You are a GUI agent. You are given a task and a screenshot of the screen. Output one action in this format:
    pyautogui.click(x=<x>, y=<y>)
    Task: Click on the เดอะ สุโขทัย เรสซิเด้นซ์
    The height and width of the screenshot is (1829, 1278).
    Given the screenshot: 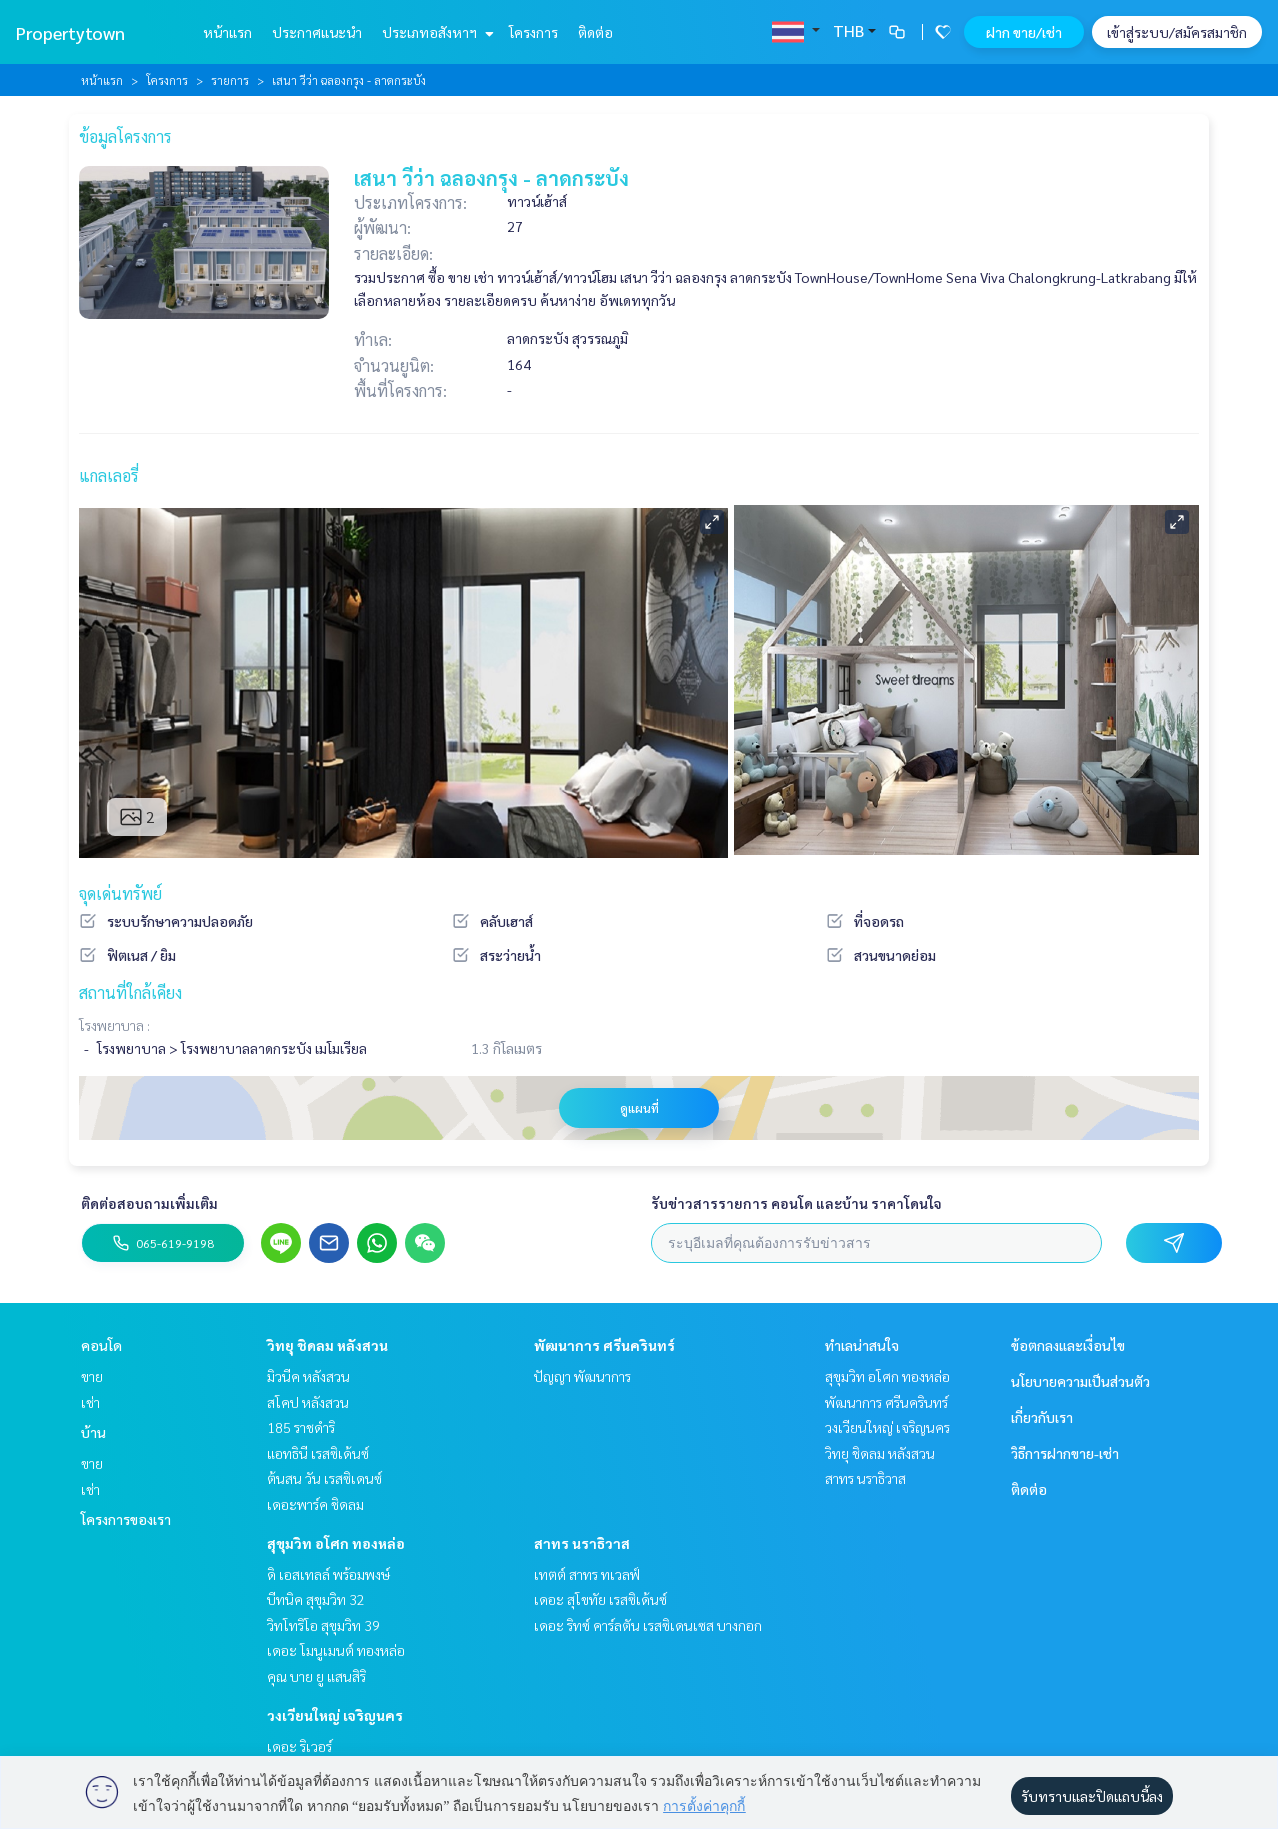 What is the action you would take?
    pyautogui.click(x=600, y=1599)
    